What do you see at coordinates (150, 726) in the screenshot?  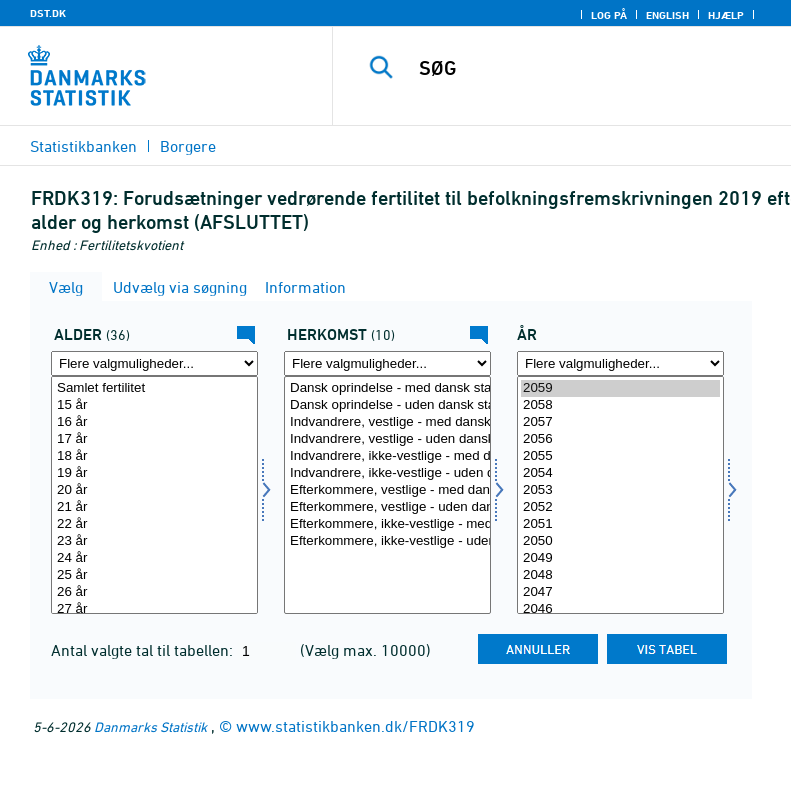 I see `Danmarks Statistik` at bounding box center [150, 726].